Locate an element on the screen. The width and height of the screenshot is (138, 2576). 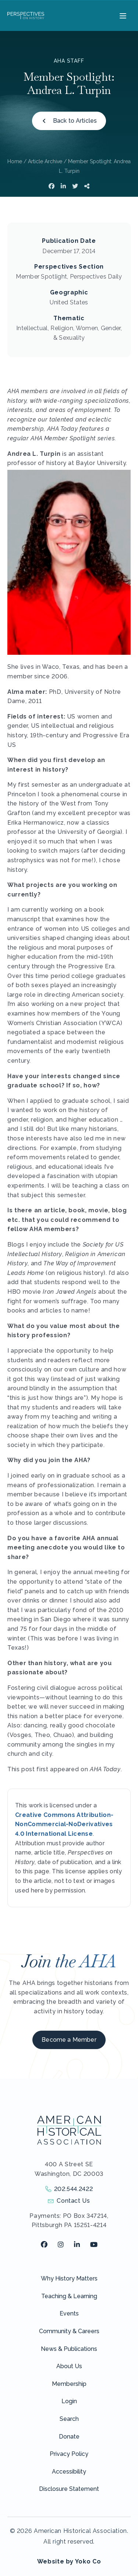
Membership is located at coordinates (69, 2383).